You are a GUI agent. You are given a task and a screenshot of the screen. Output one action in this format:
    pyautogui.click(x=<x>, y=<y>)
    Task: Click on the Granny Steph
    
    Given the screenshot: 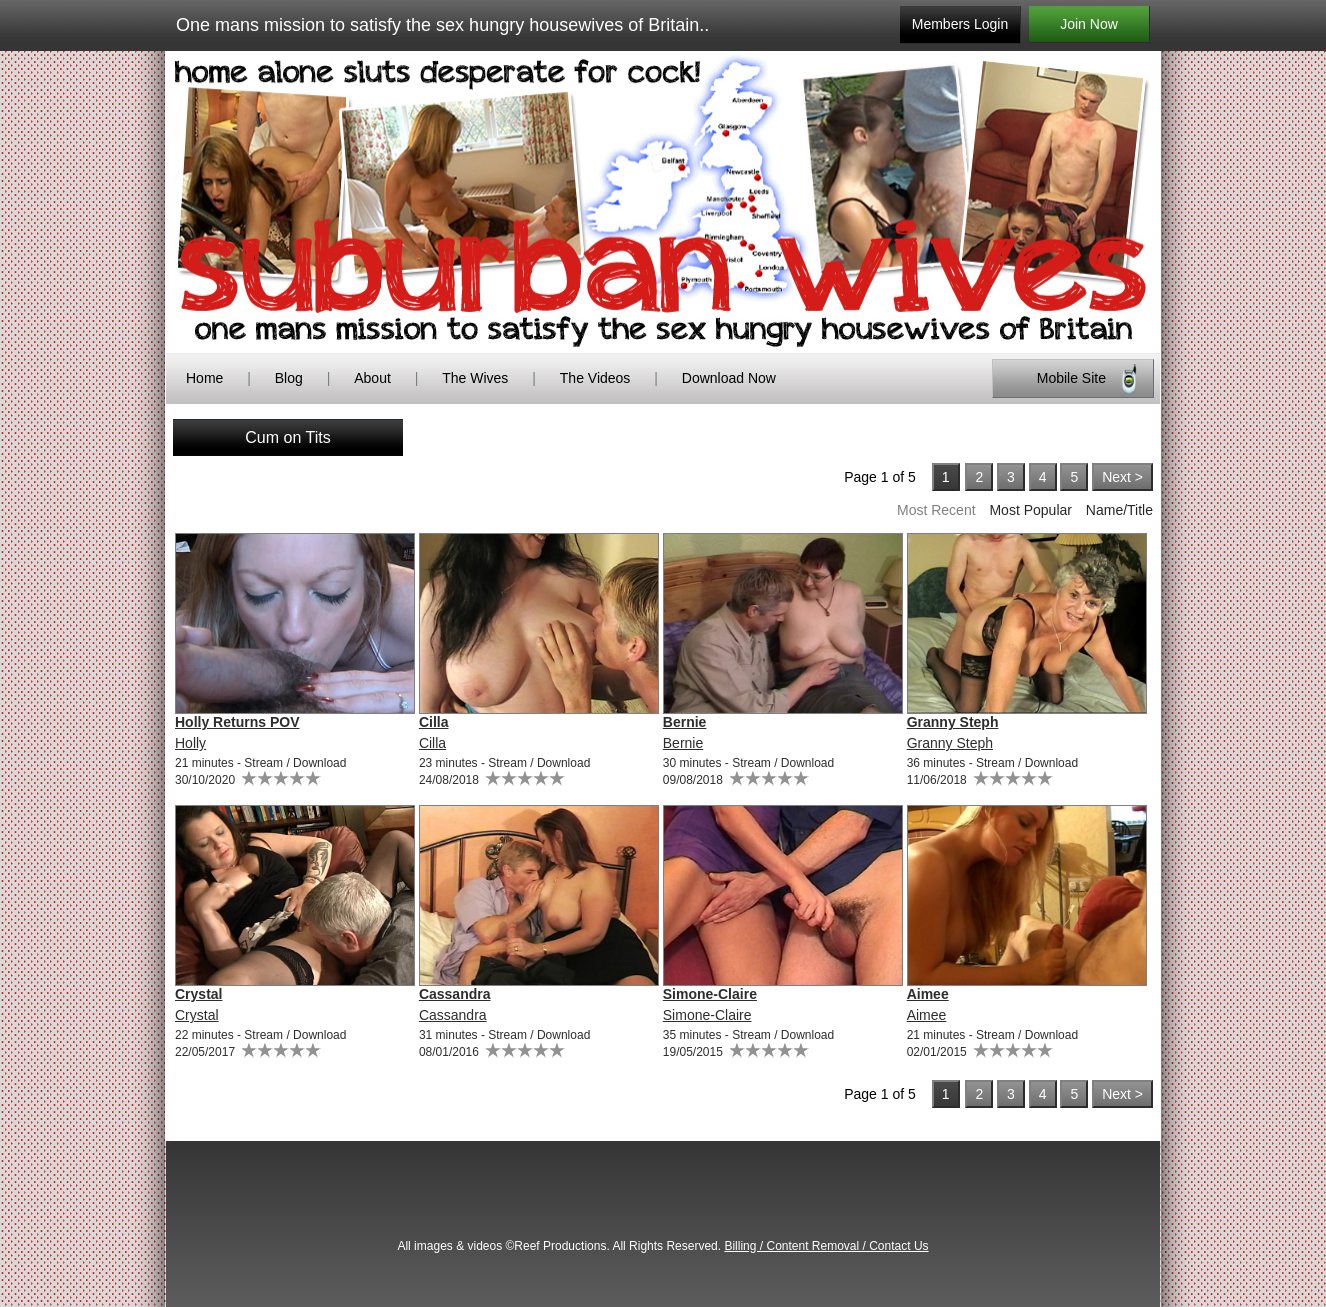 What is the action you would take?
    pyautogui.click(x=953, y=722)
    